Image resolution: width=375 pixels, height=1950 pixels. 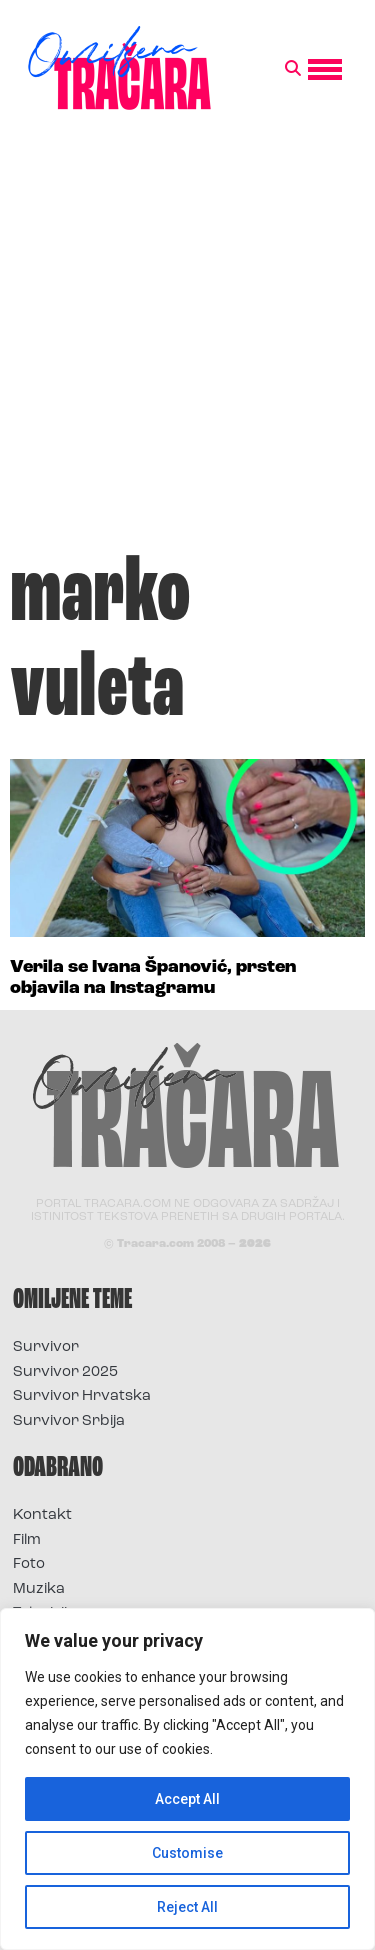 I want to click on Reject All, so click(x=187, y=1907).